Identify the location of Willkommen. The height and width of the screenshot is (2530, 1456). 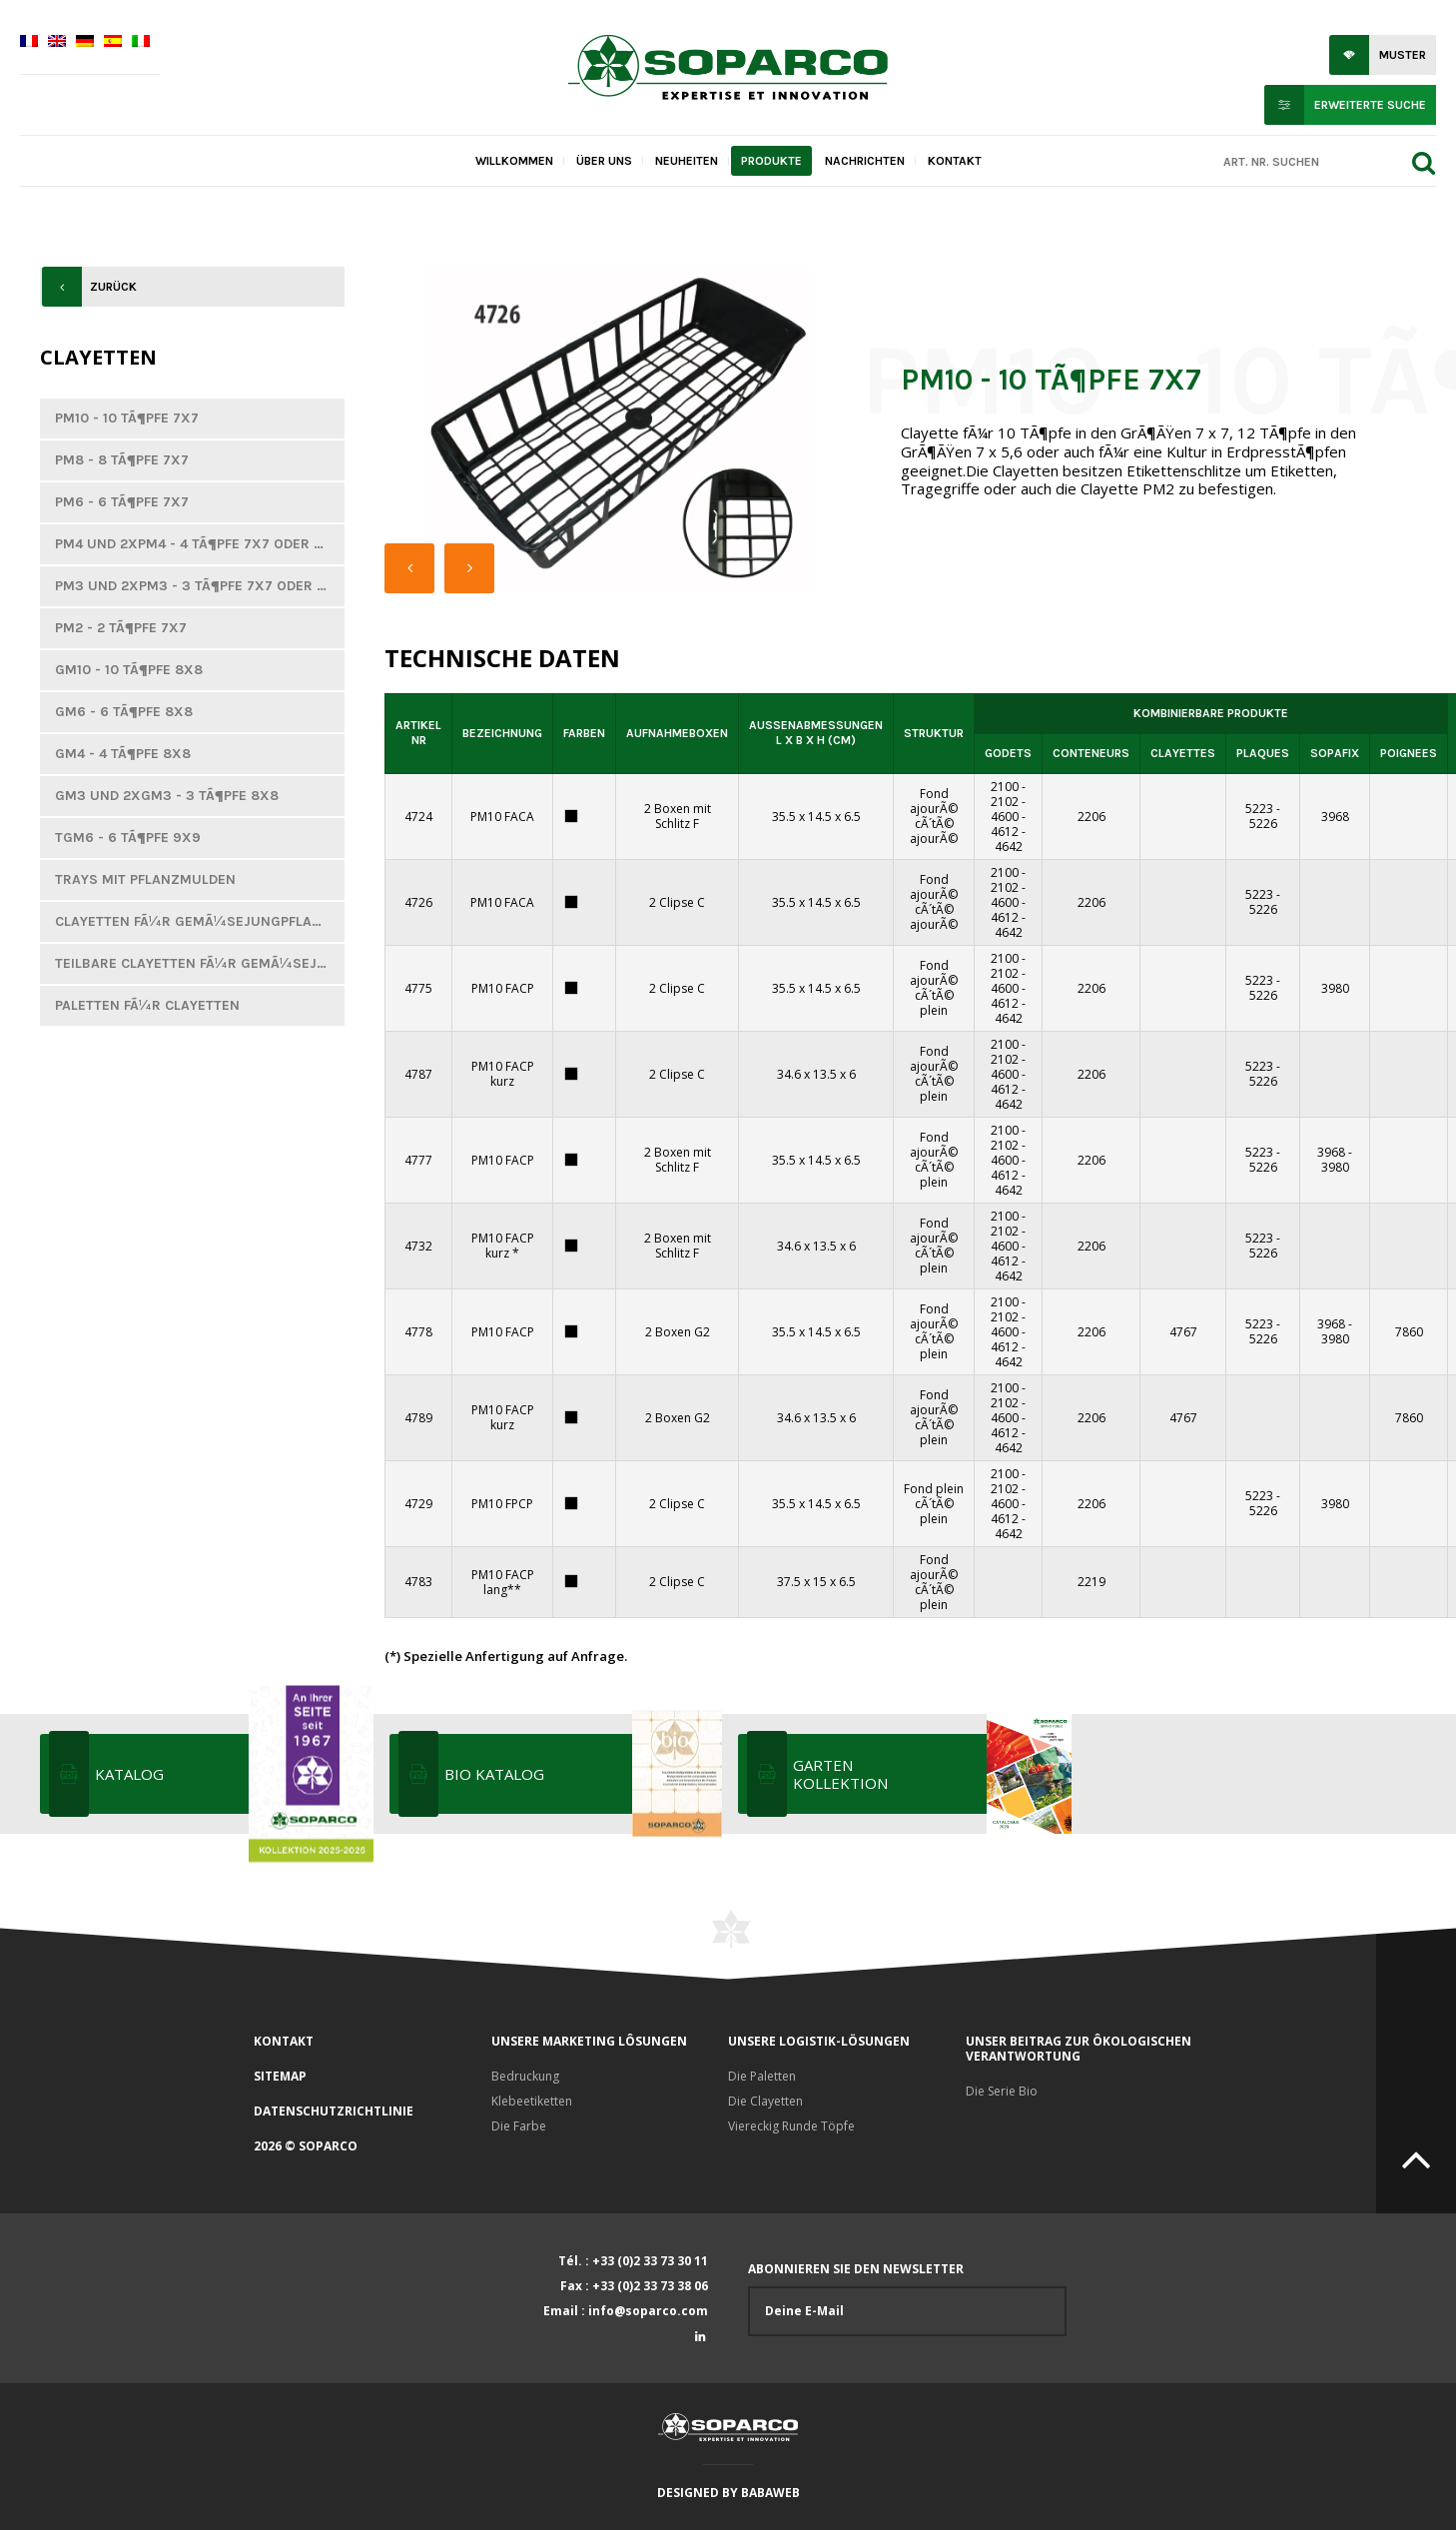
(514, 161).